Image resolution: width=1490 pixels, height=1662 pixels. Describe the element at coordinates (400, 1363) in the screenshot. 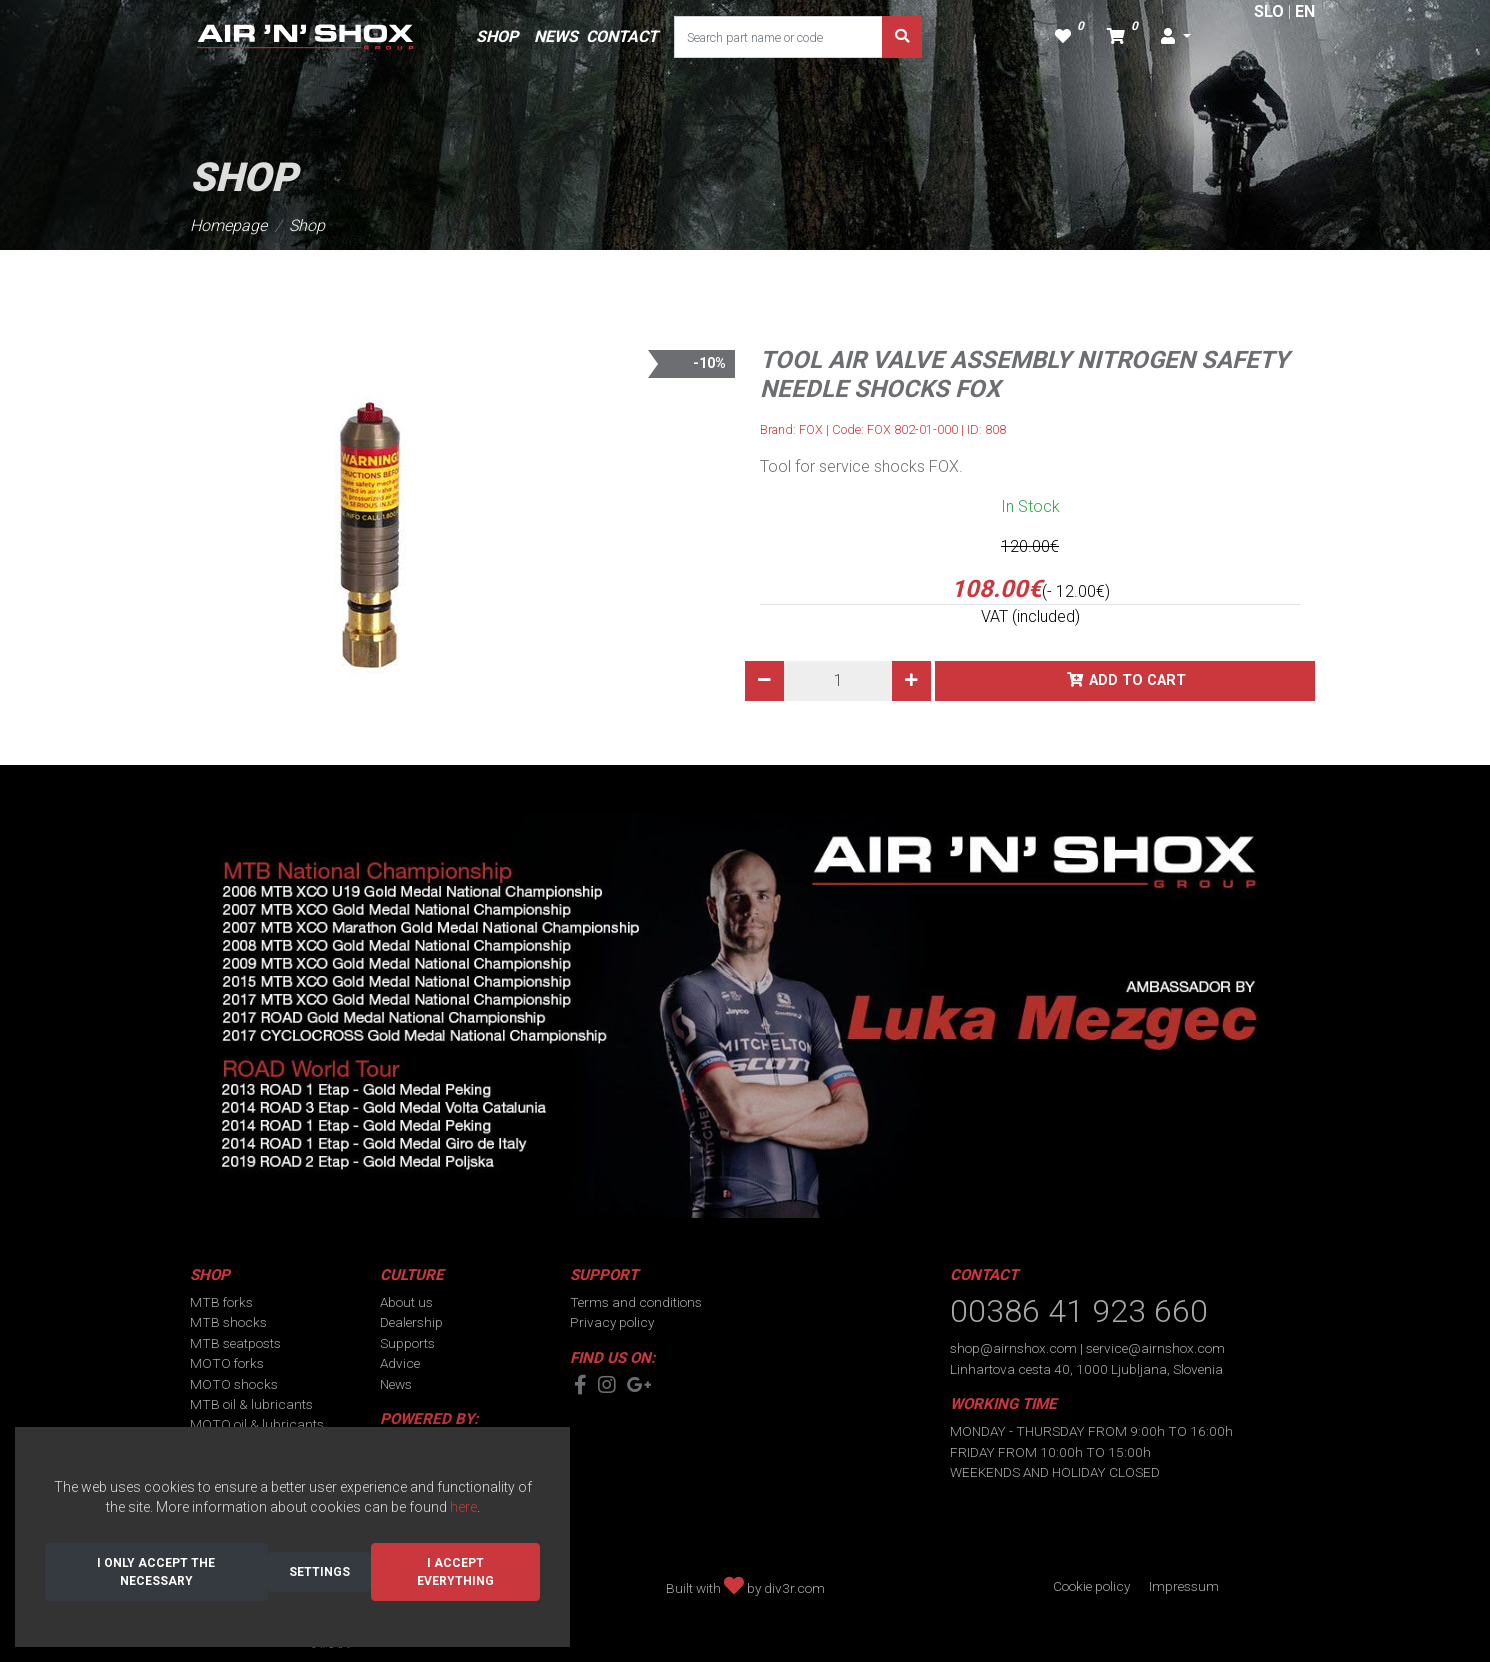

I see `Advice` at that location.